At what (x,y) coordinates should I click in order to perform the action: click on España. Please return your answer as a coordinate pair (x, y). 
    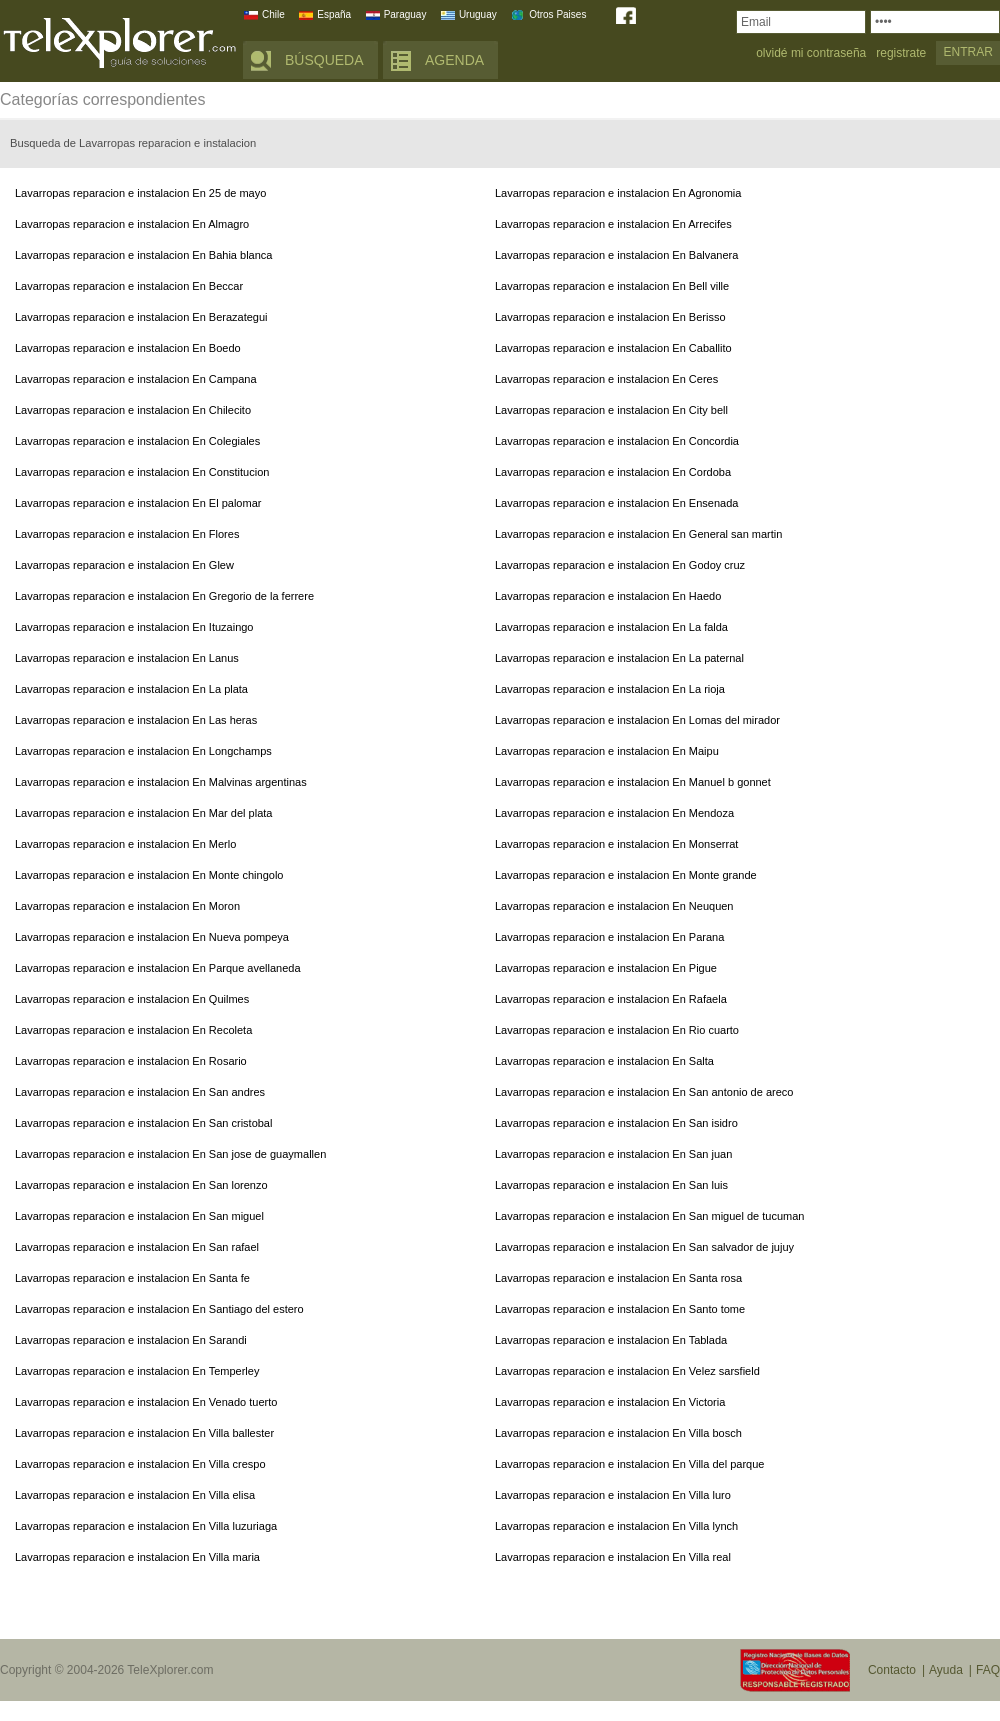
    Looking at the image, I should click on (334, 14).